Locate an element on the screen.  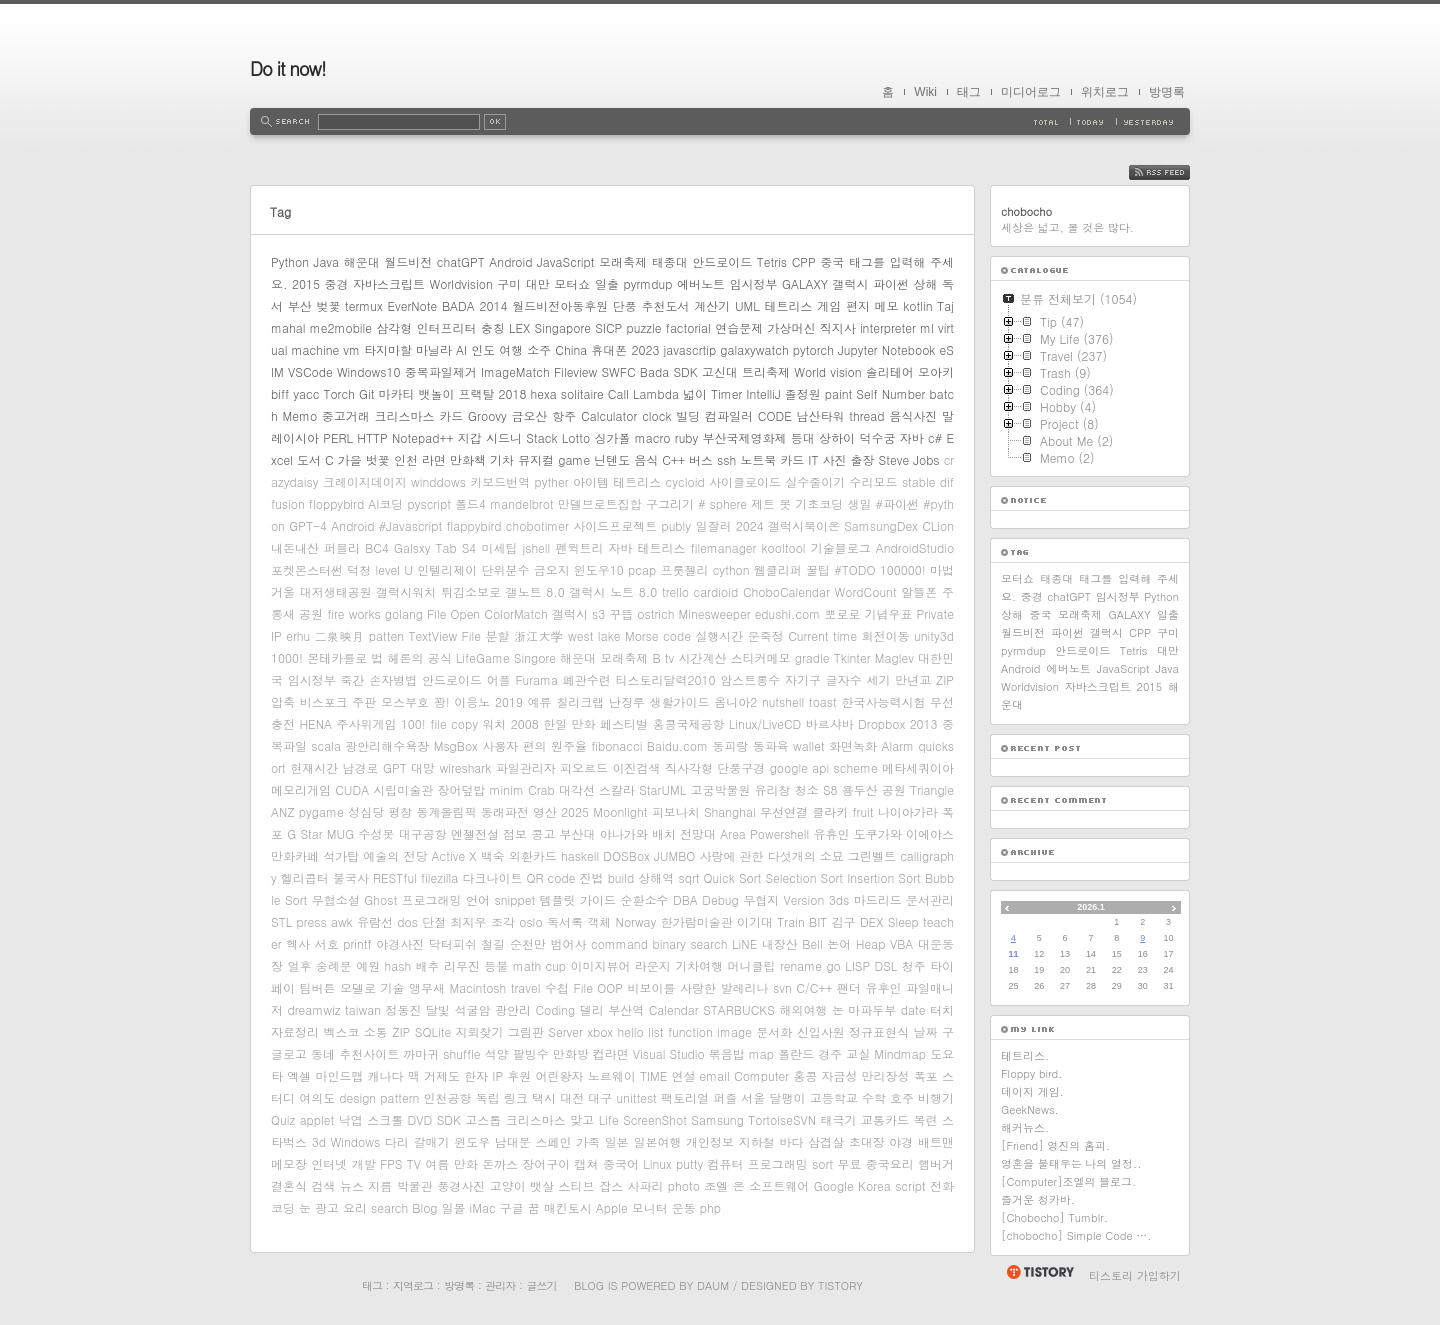
조각 is located at coordinates (503, 921).